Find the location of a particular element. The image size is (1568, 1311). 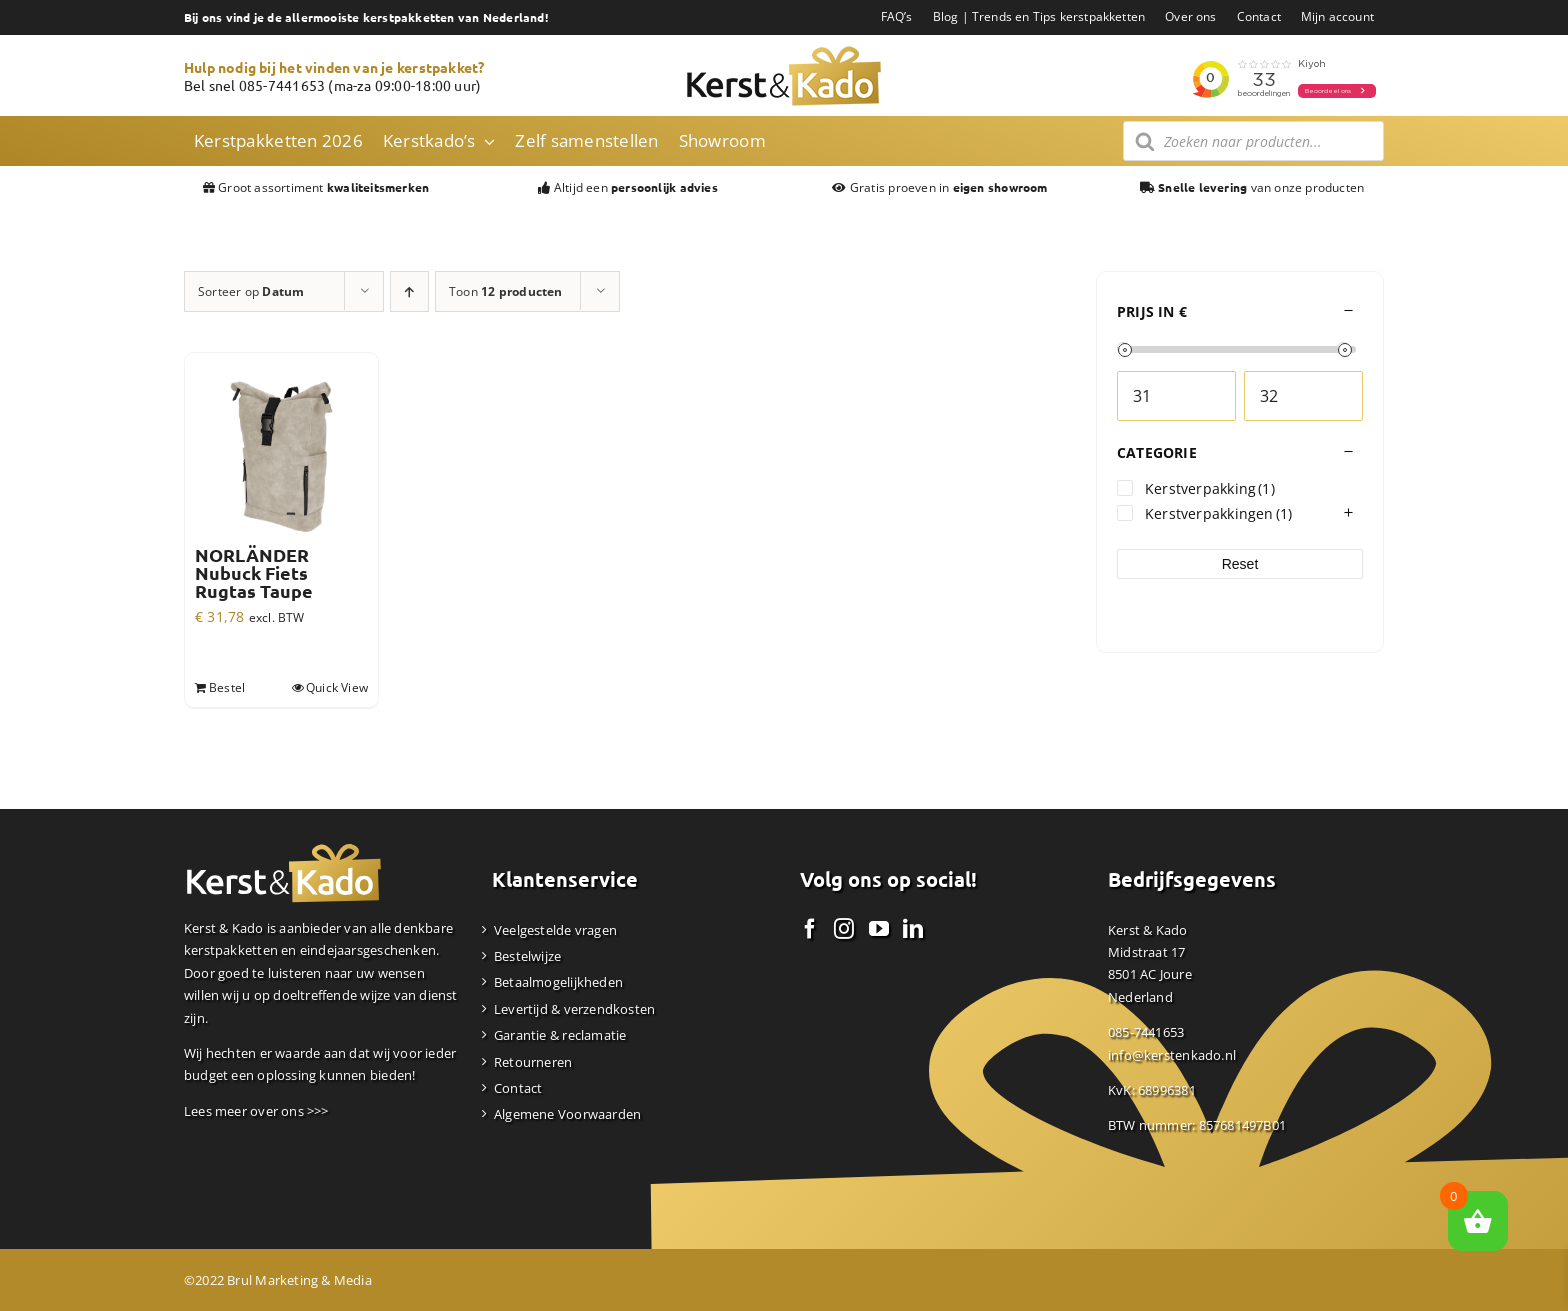

Quick View is located at coordinates (337, 687).